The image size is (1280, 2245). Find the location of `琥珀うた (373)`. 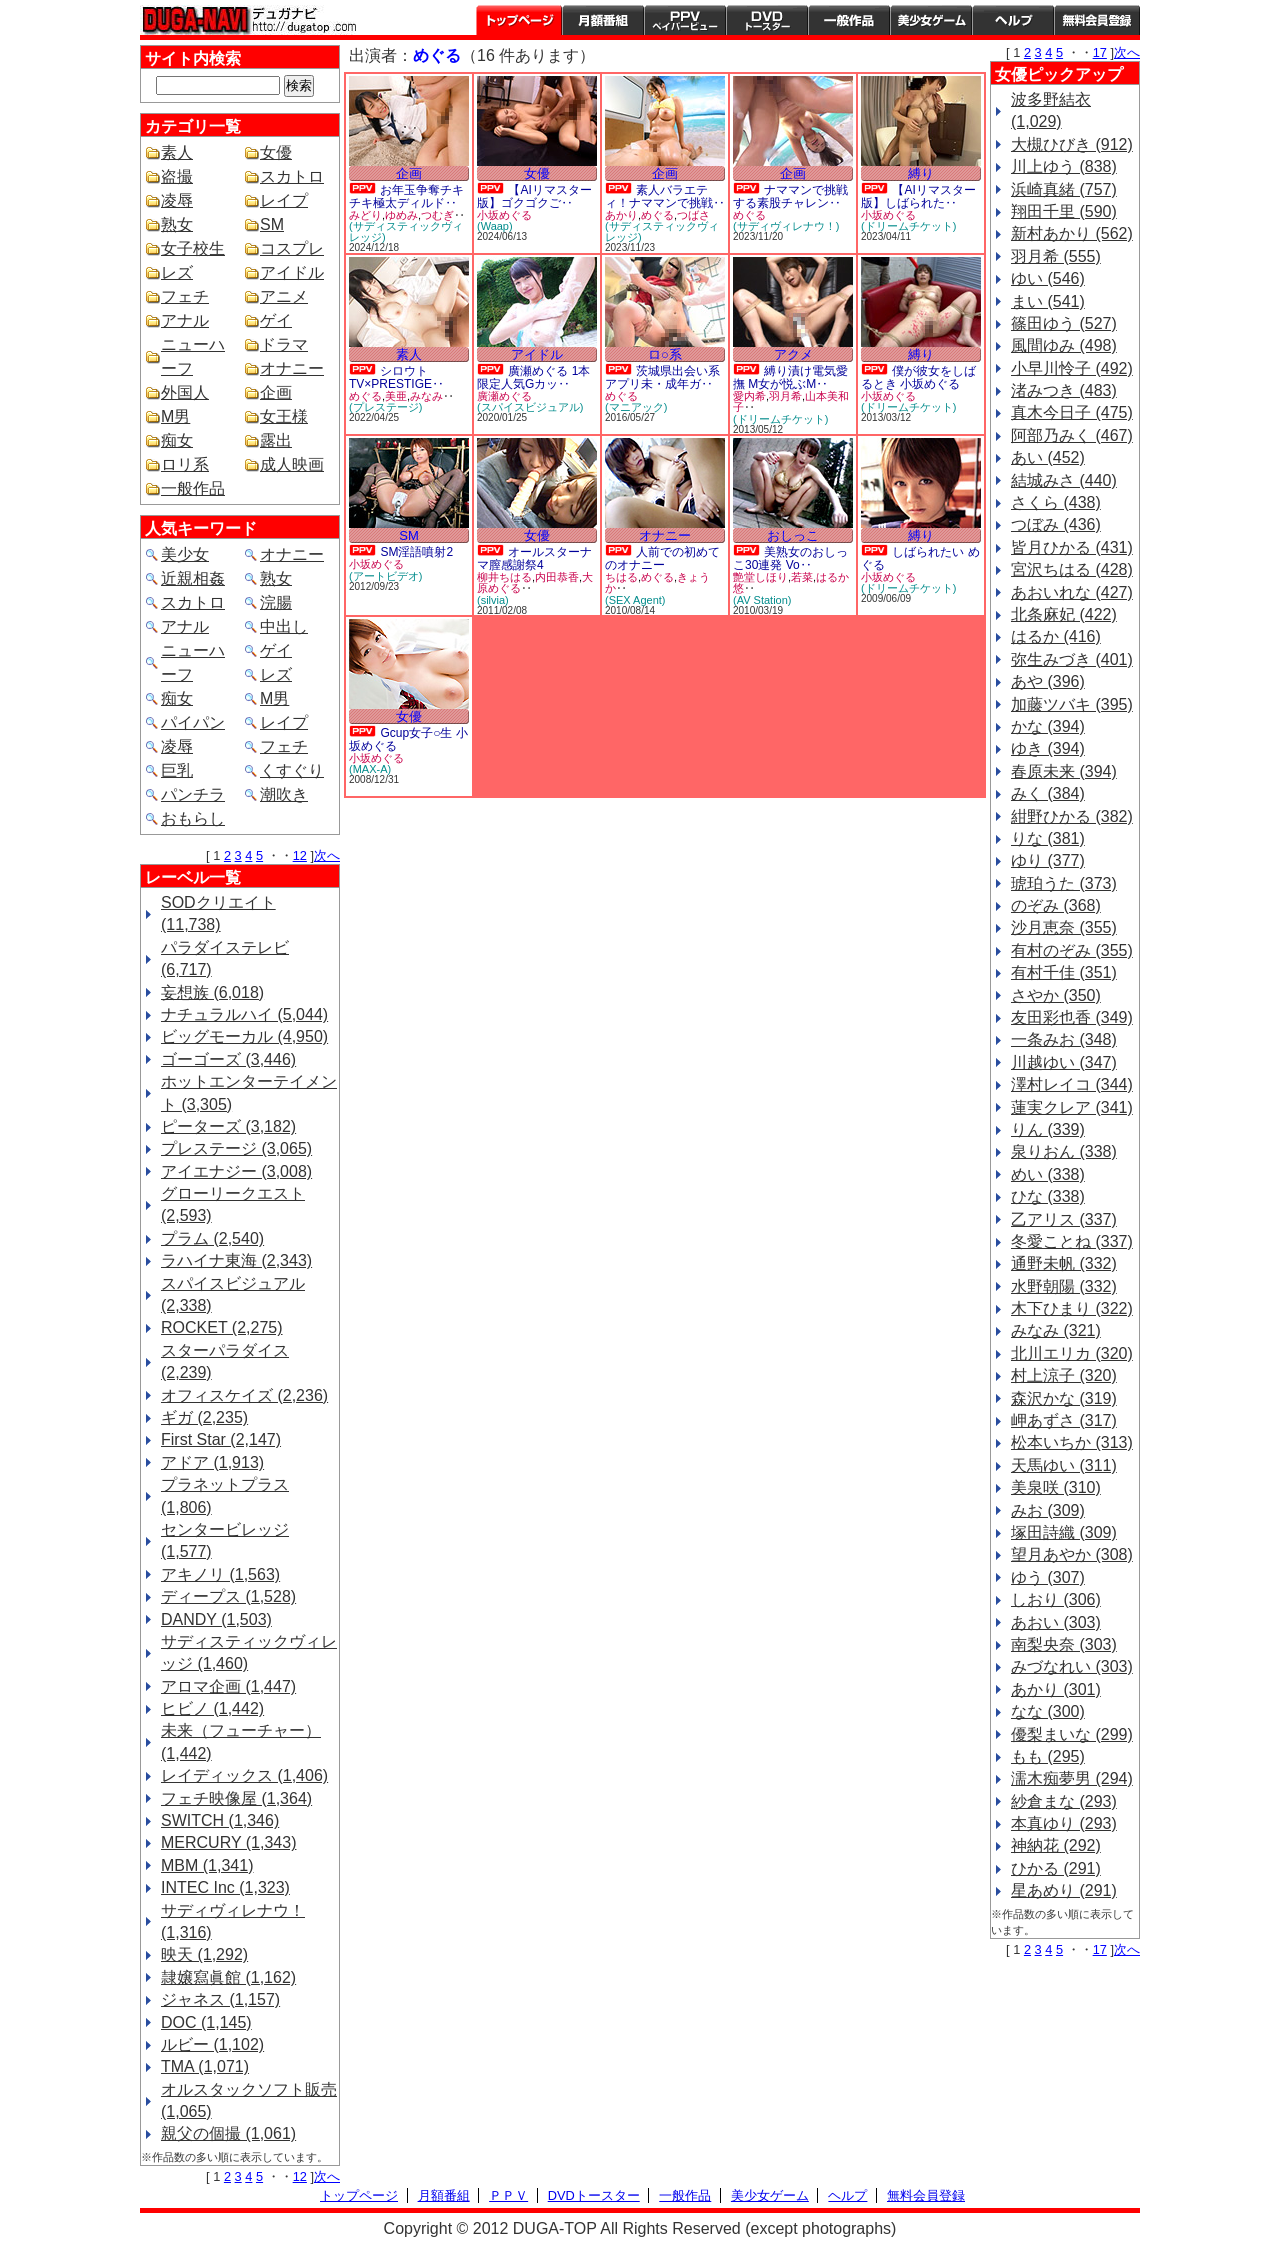

琥珀うた (373) is located at coordinates (1064, 883).